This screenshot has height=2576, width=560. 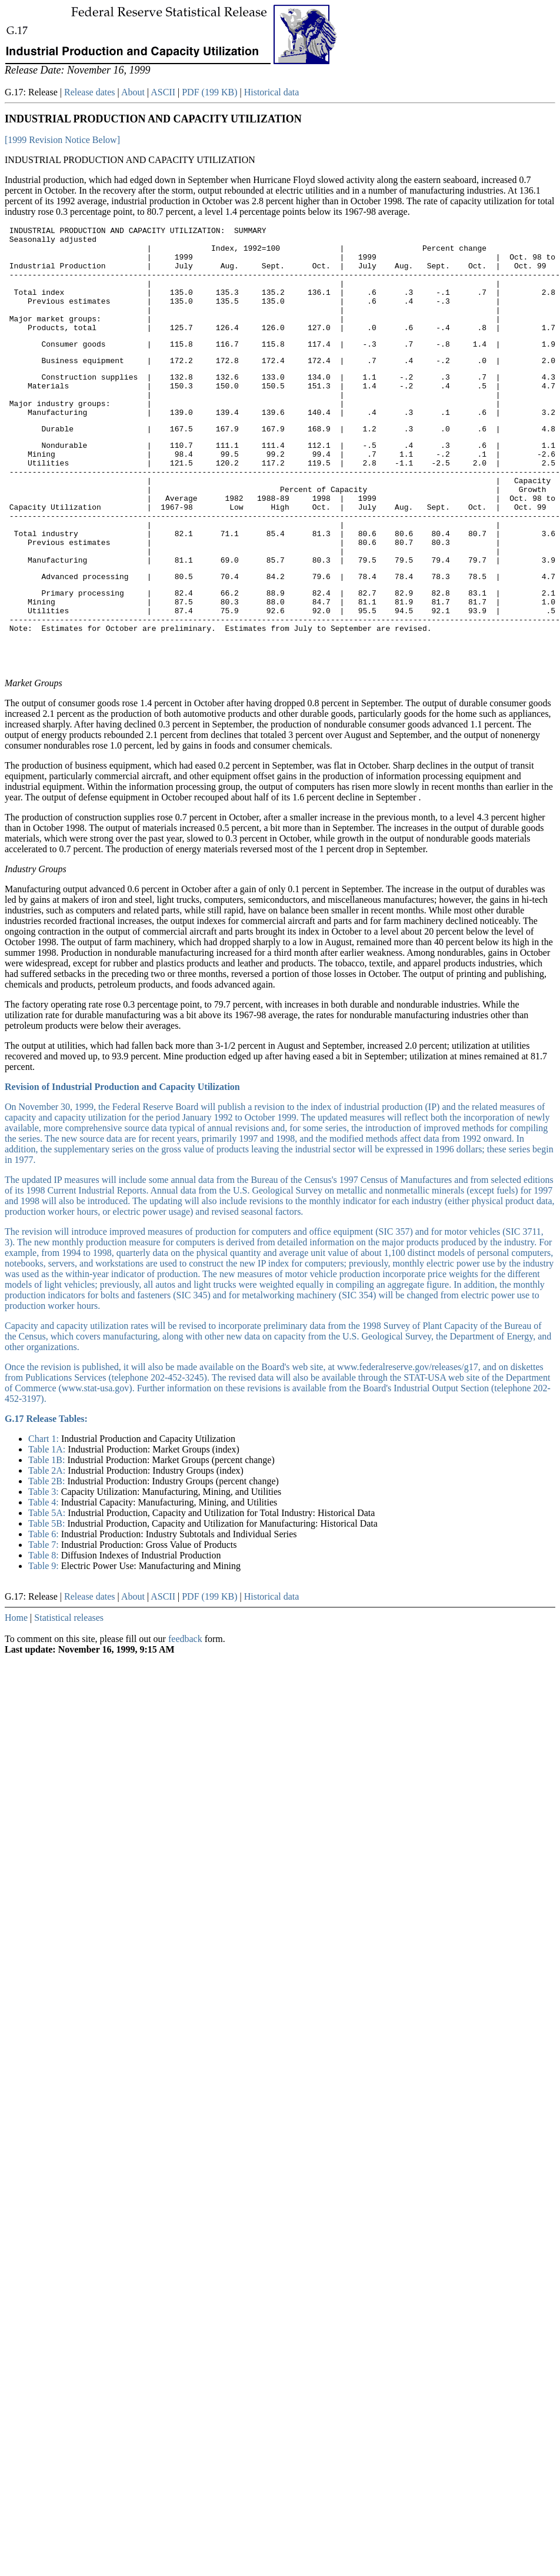 What do you see at coordinates (133, 92) in the screenshot?
I see `About` at bounding box center [133, 92].